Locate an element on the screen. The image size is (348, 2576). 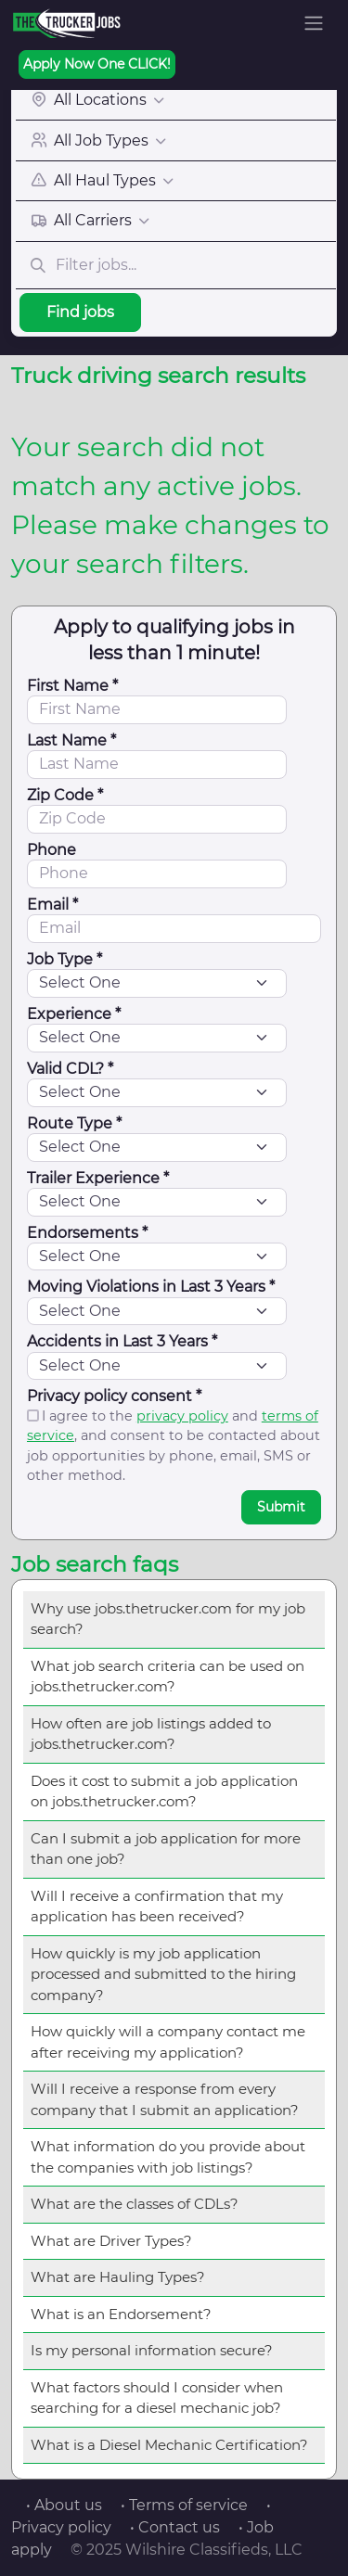
Is my personal information secure? is located at coordinates (152, 2350).